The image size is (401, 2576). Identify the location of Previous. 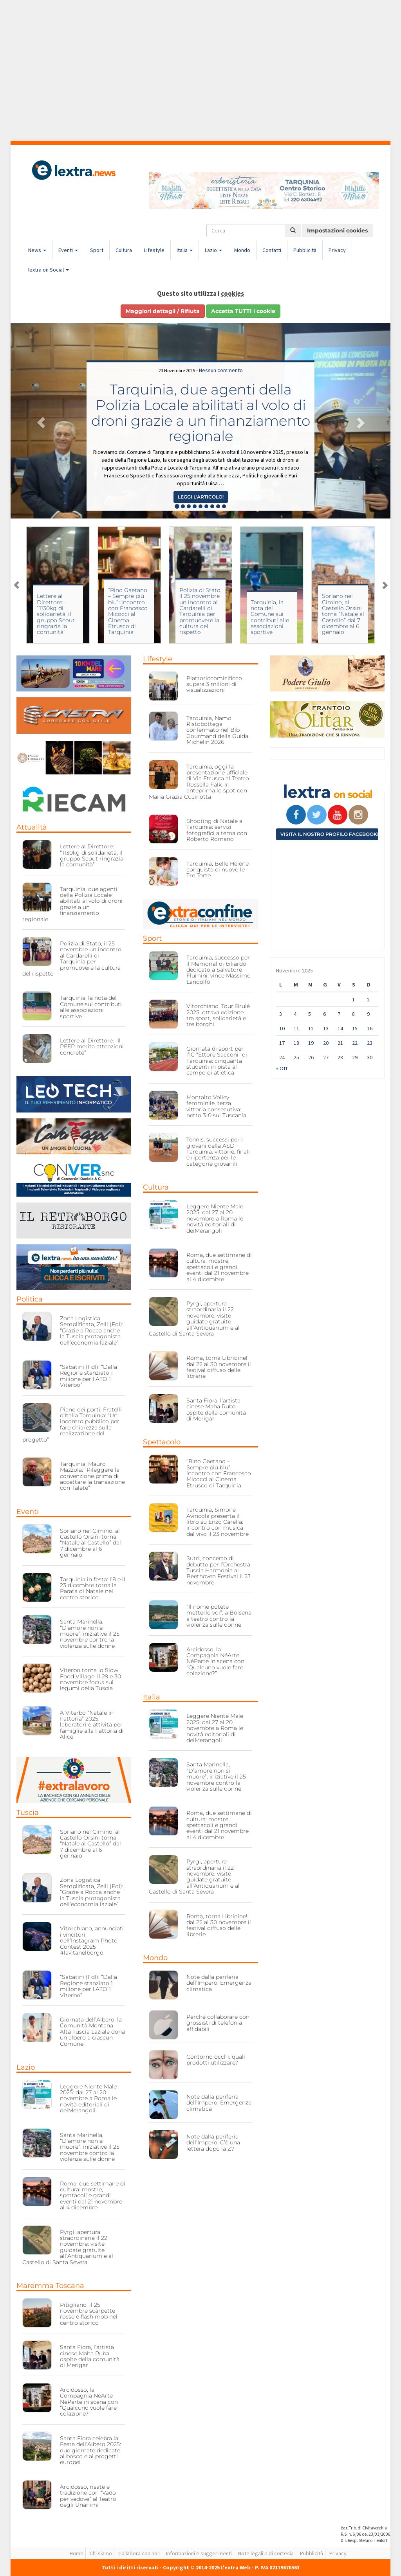
(16, 585).